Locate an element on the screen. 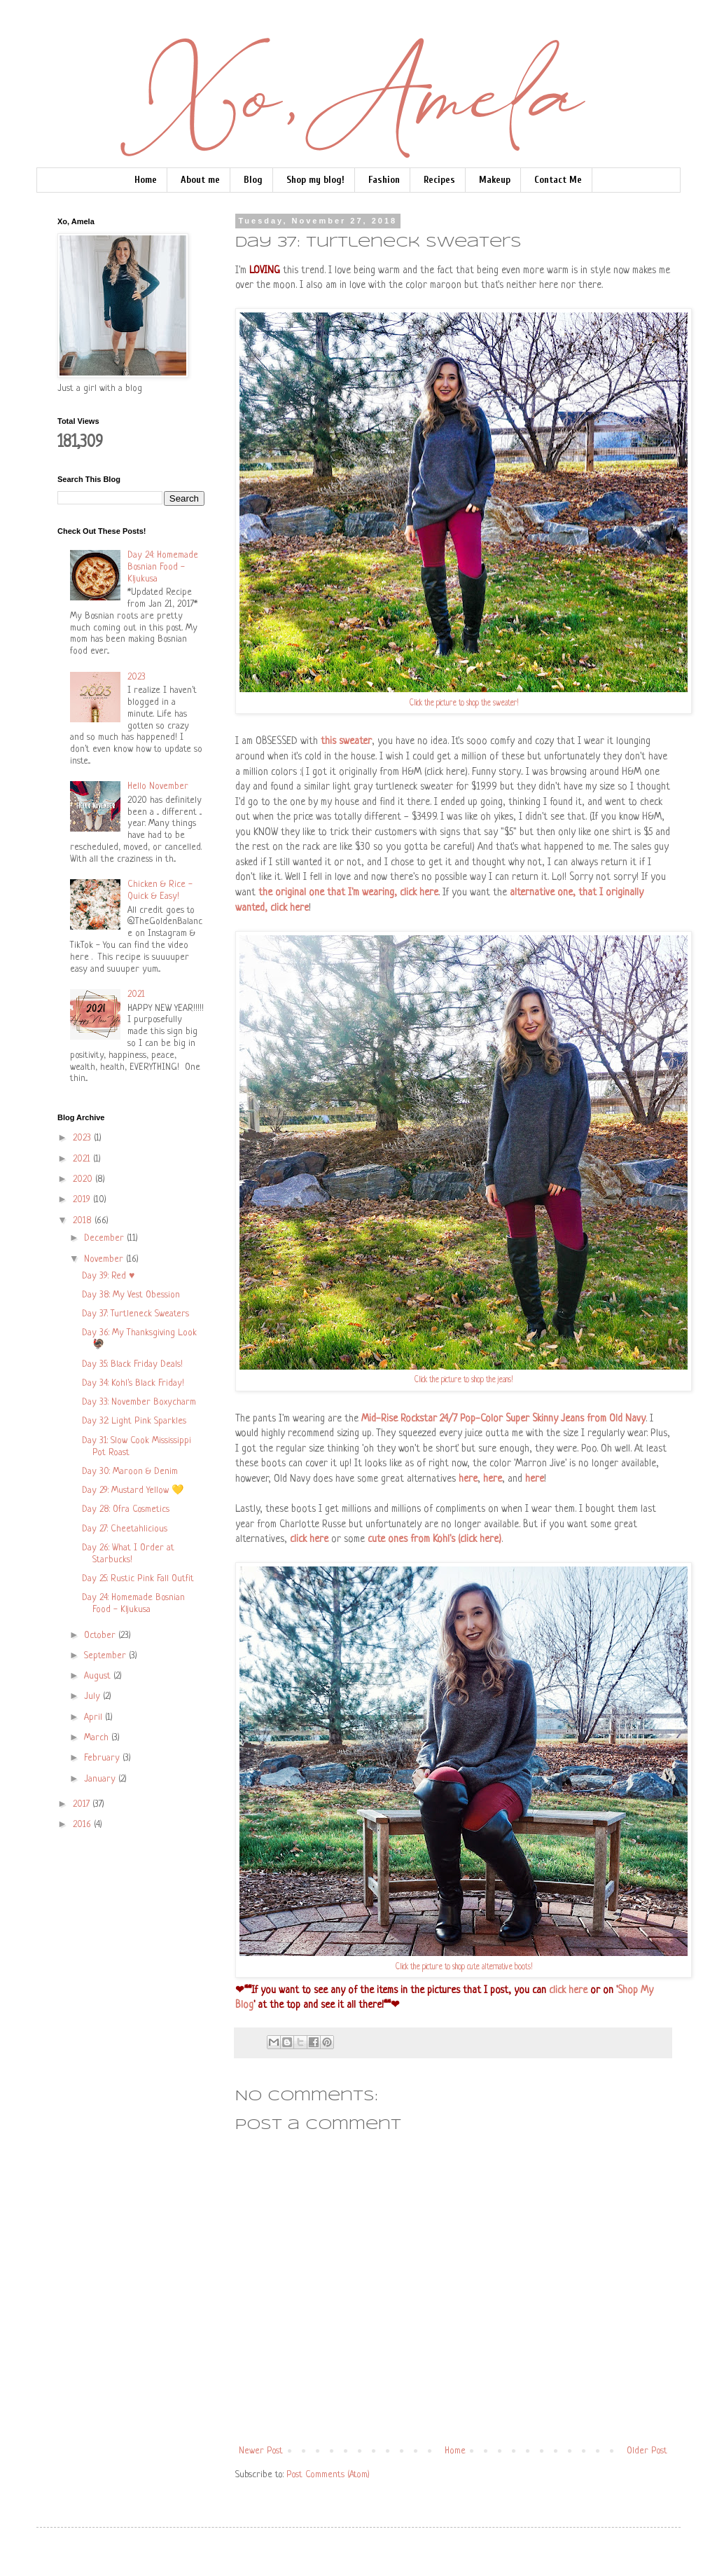 This screenshot has height=2576, width=717. the original one that I'm wearing, click here is located at coordinates (348, 892).